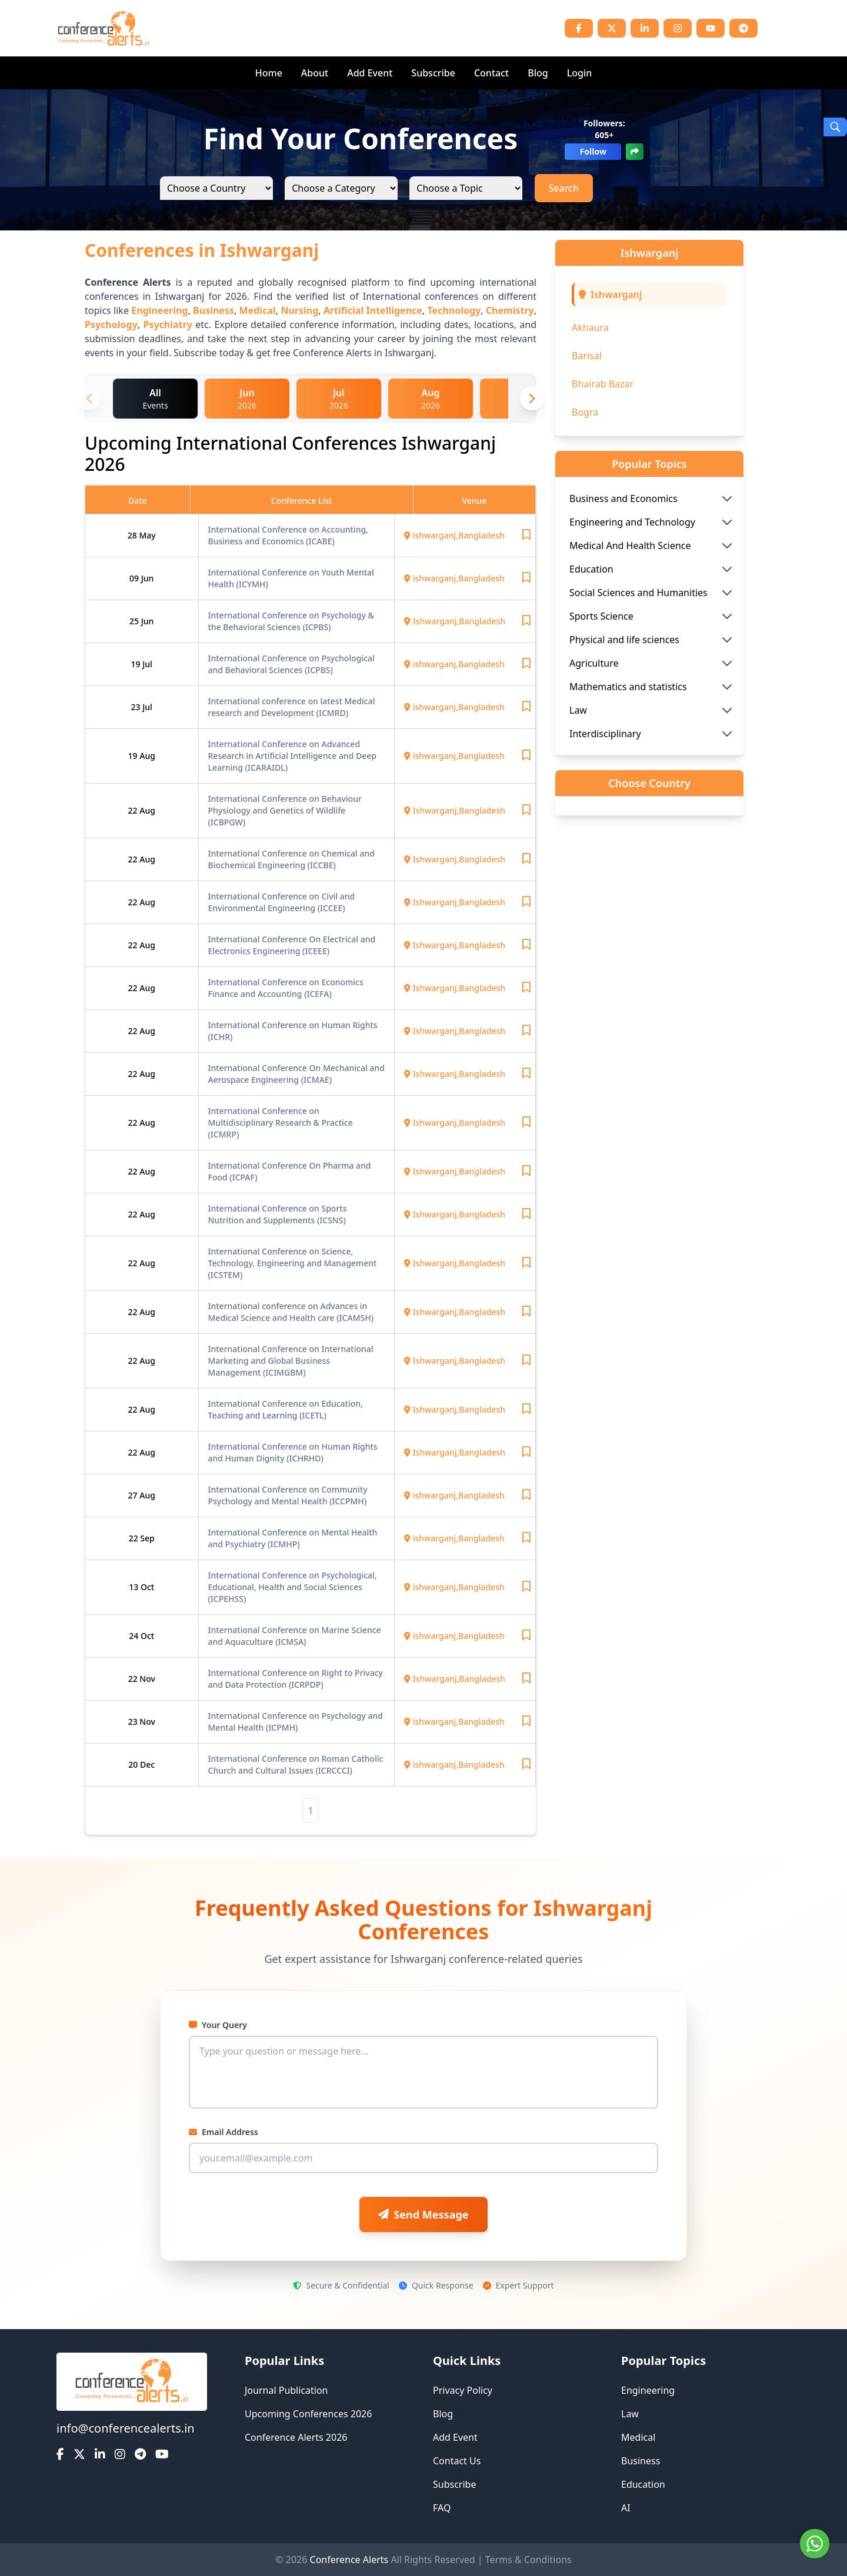 The width and height of the screenshot is (847, 2576). I want to click on Barisal, so click(587, 355).